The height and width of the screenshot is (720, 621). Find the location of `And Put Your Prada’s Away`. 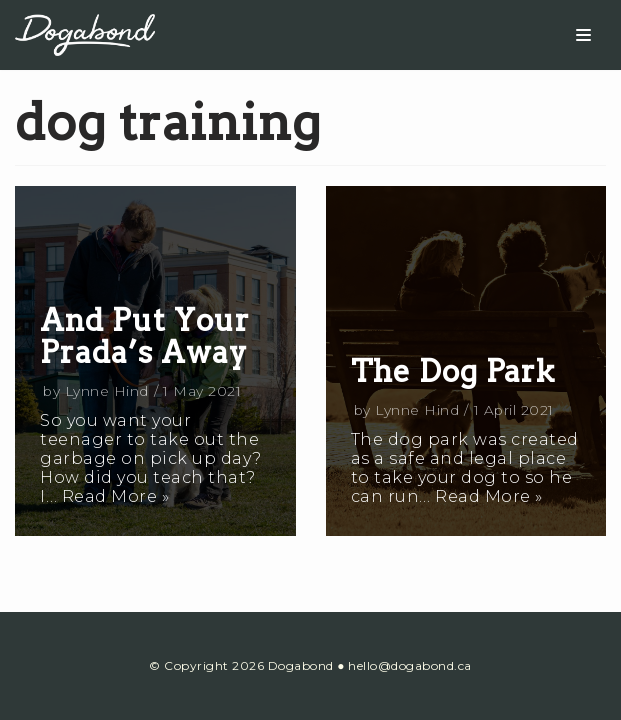

And Put Your Prada’s Away is located at coordinates (145, 336).